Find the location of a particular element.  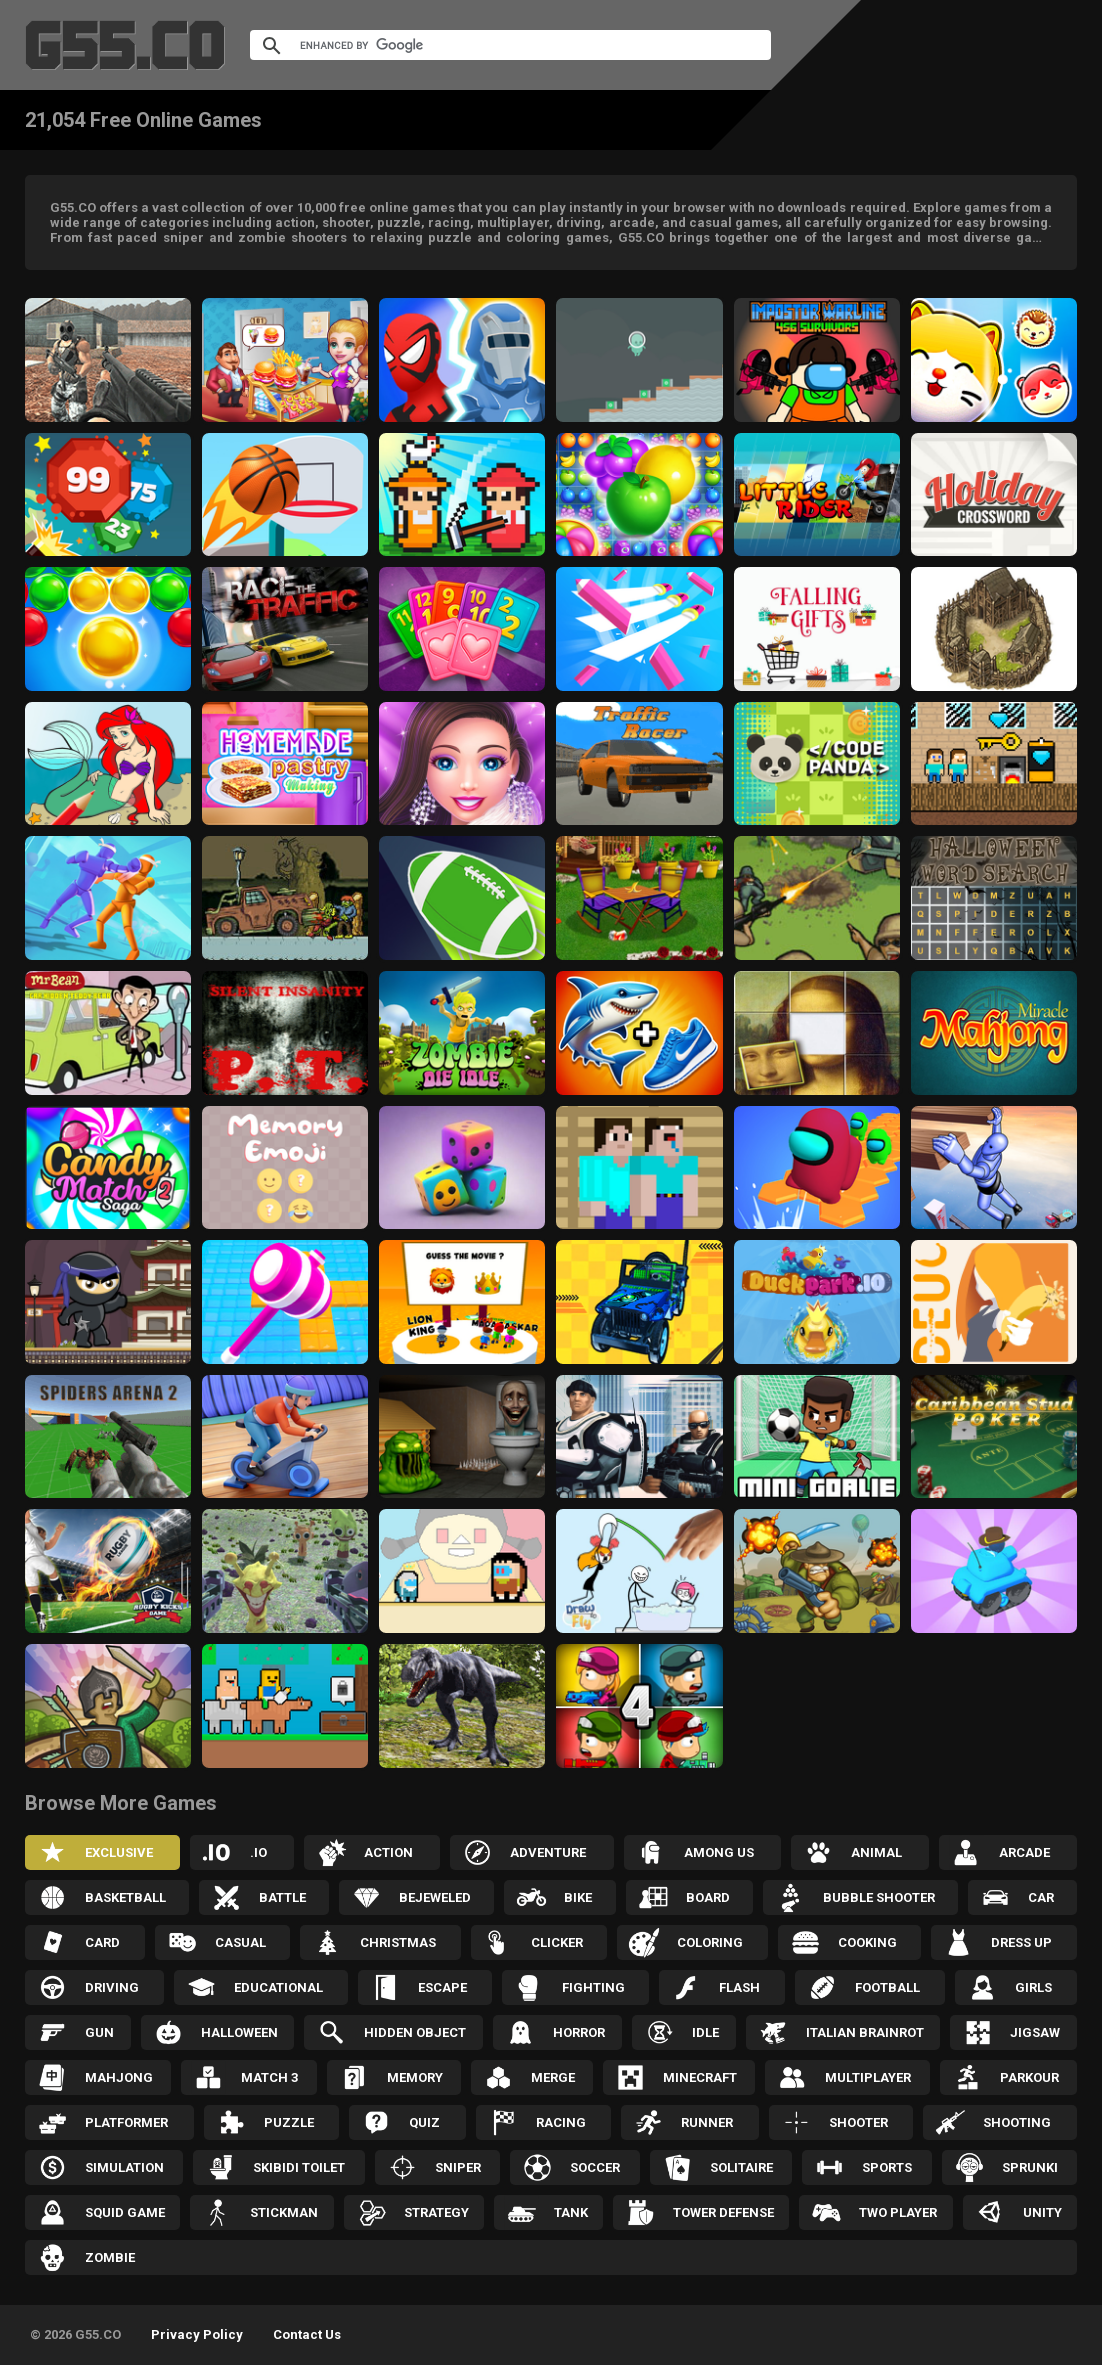

Among Us is located at coordinates (719, 1852).